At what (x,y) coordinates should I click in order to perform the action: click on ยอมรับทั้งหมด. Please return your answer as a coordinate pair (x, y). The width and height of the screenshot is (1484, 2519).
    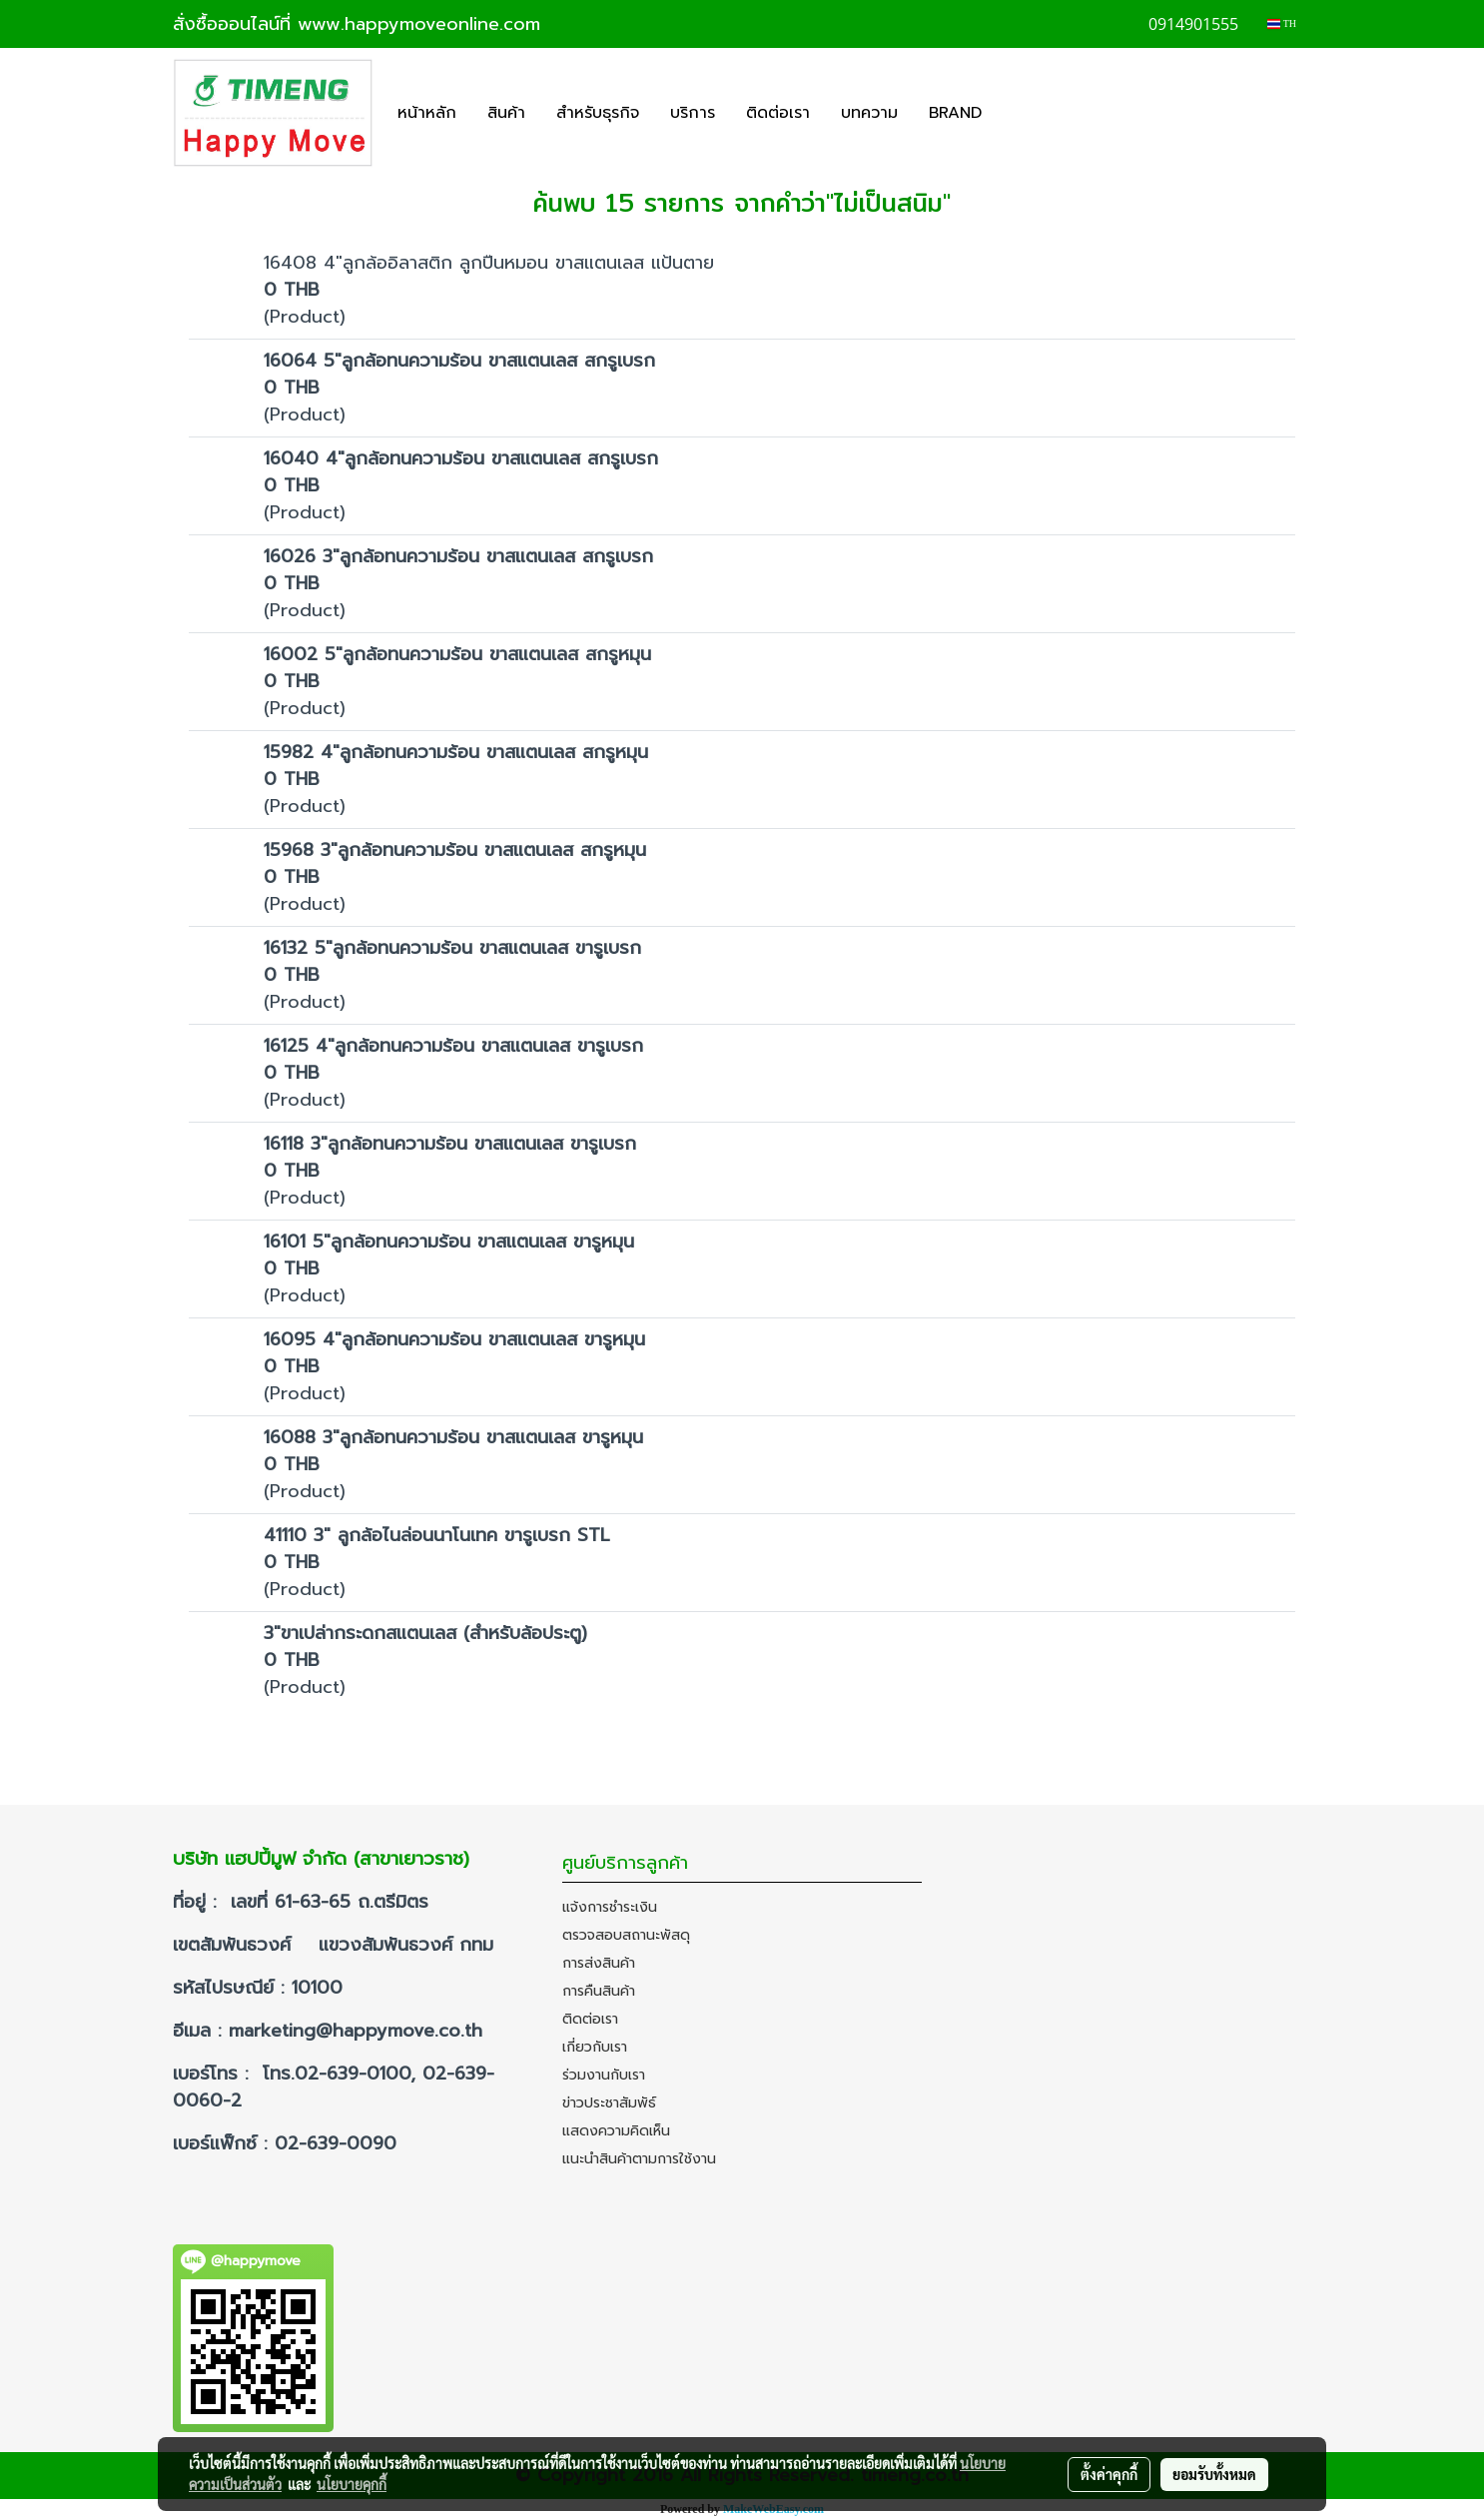
    Looking at the image, I should click on (1214, 2474).